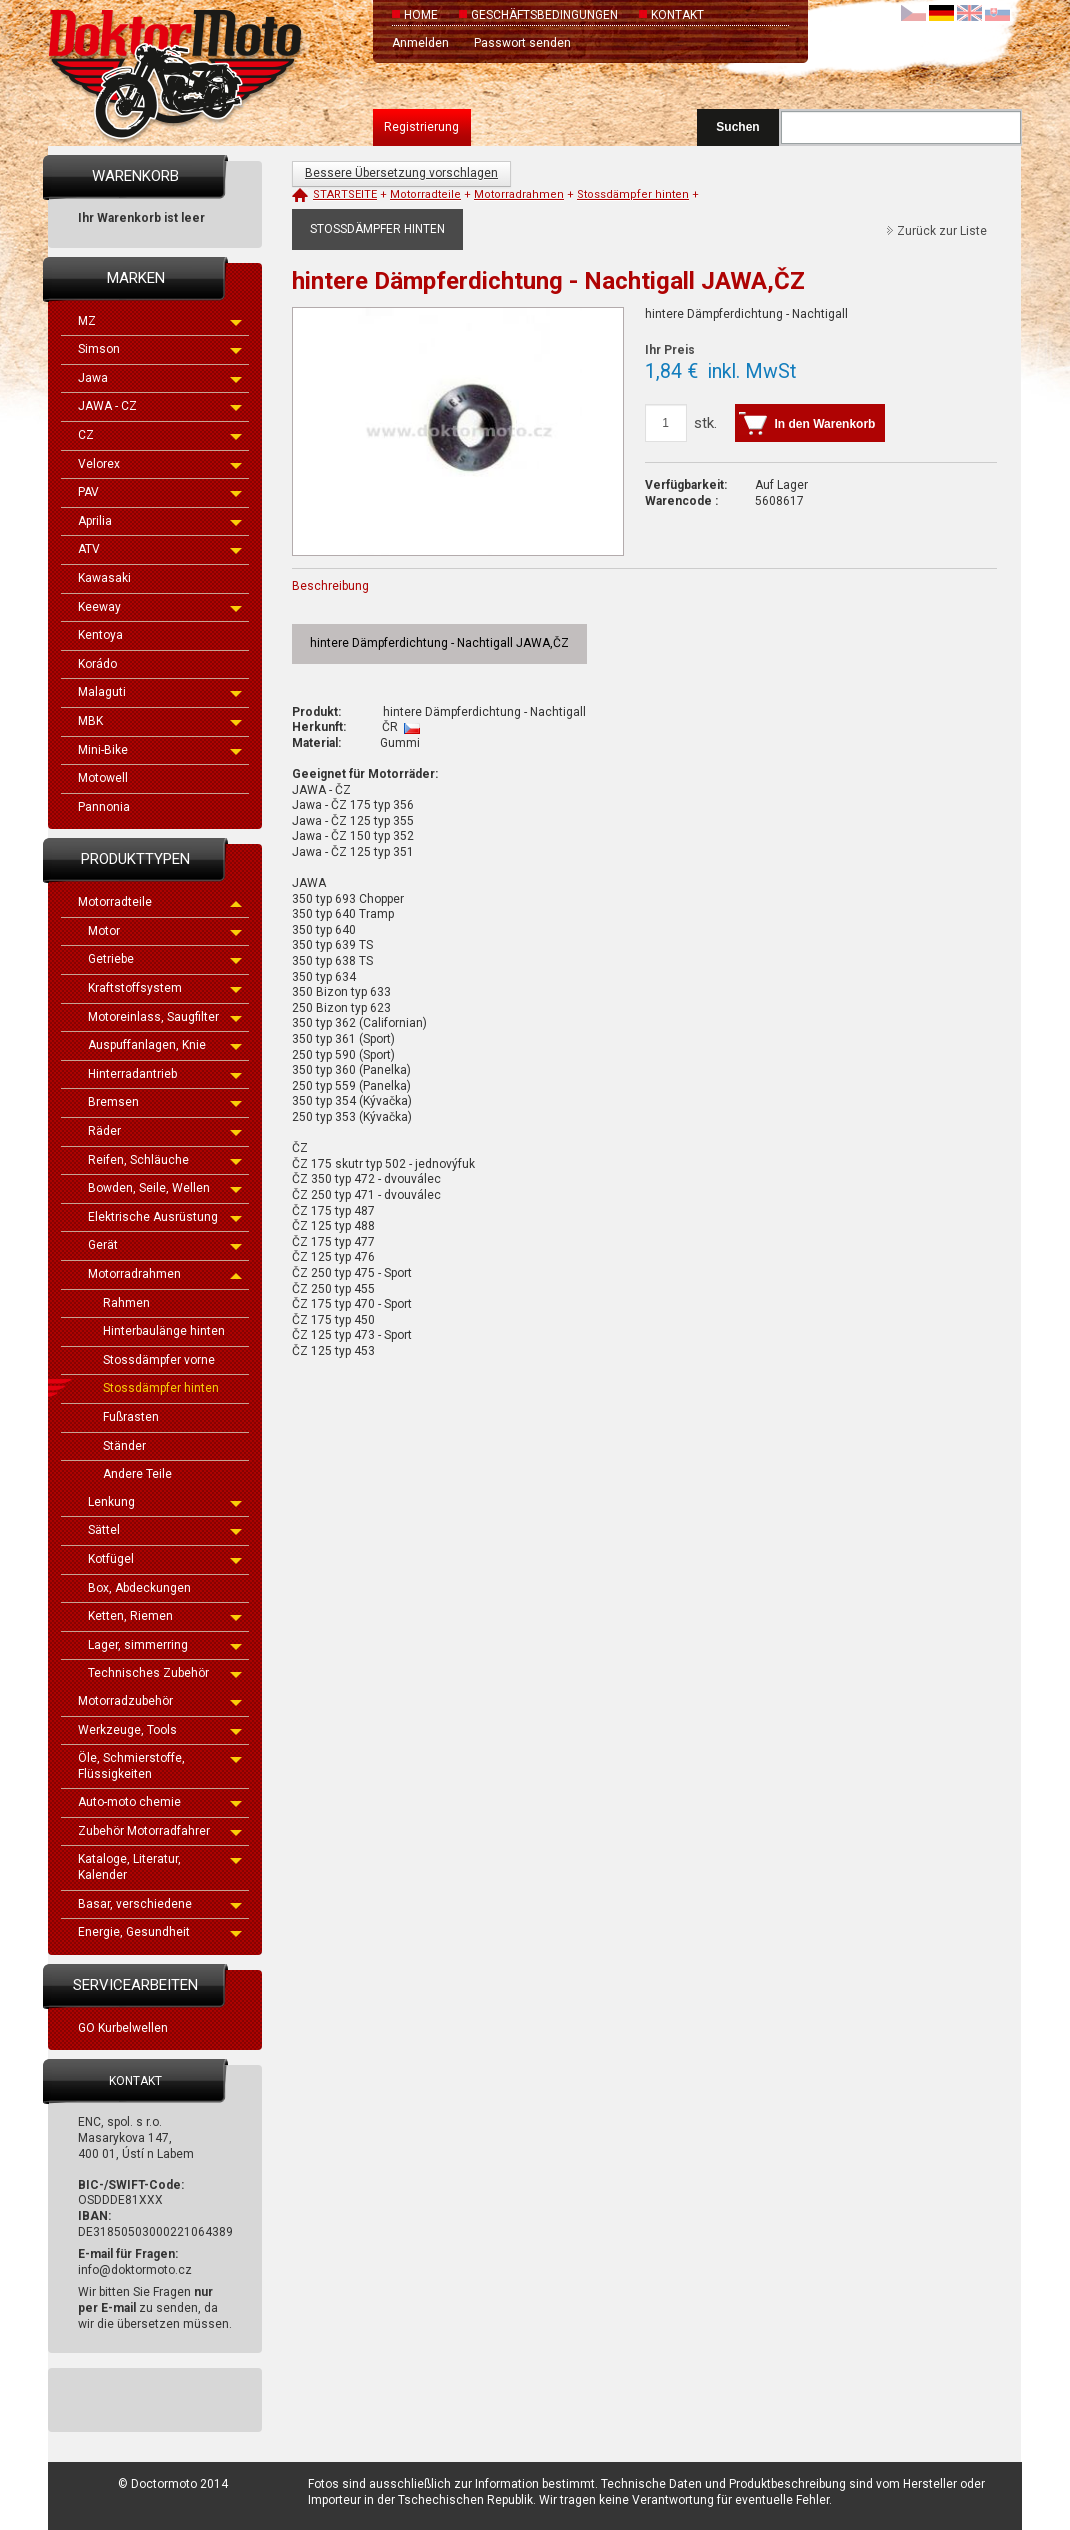 The image size is (1070, 2530). I want to click on Motorradteile, so click(160, 902).